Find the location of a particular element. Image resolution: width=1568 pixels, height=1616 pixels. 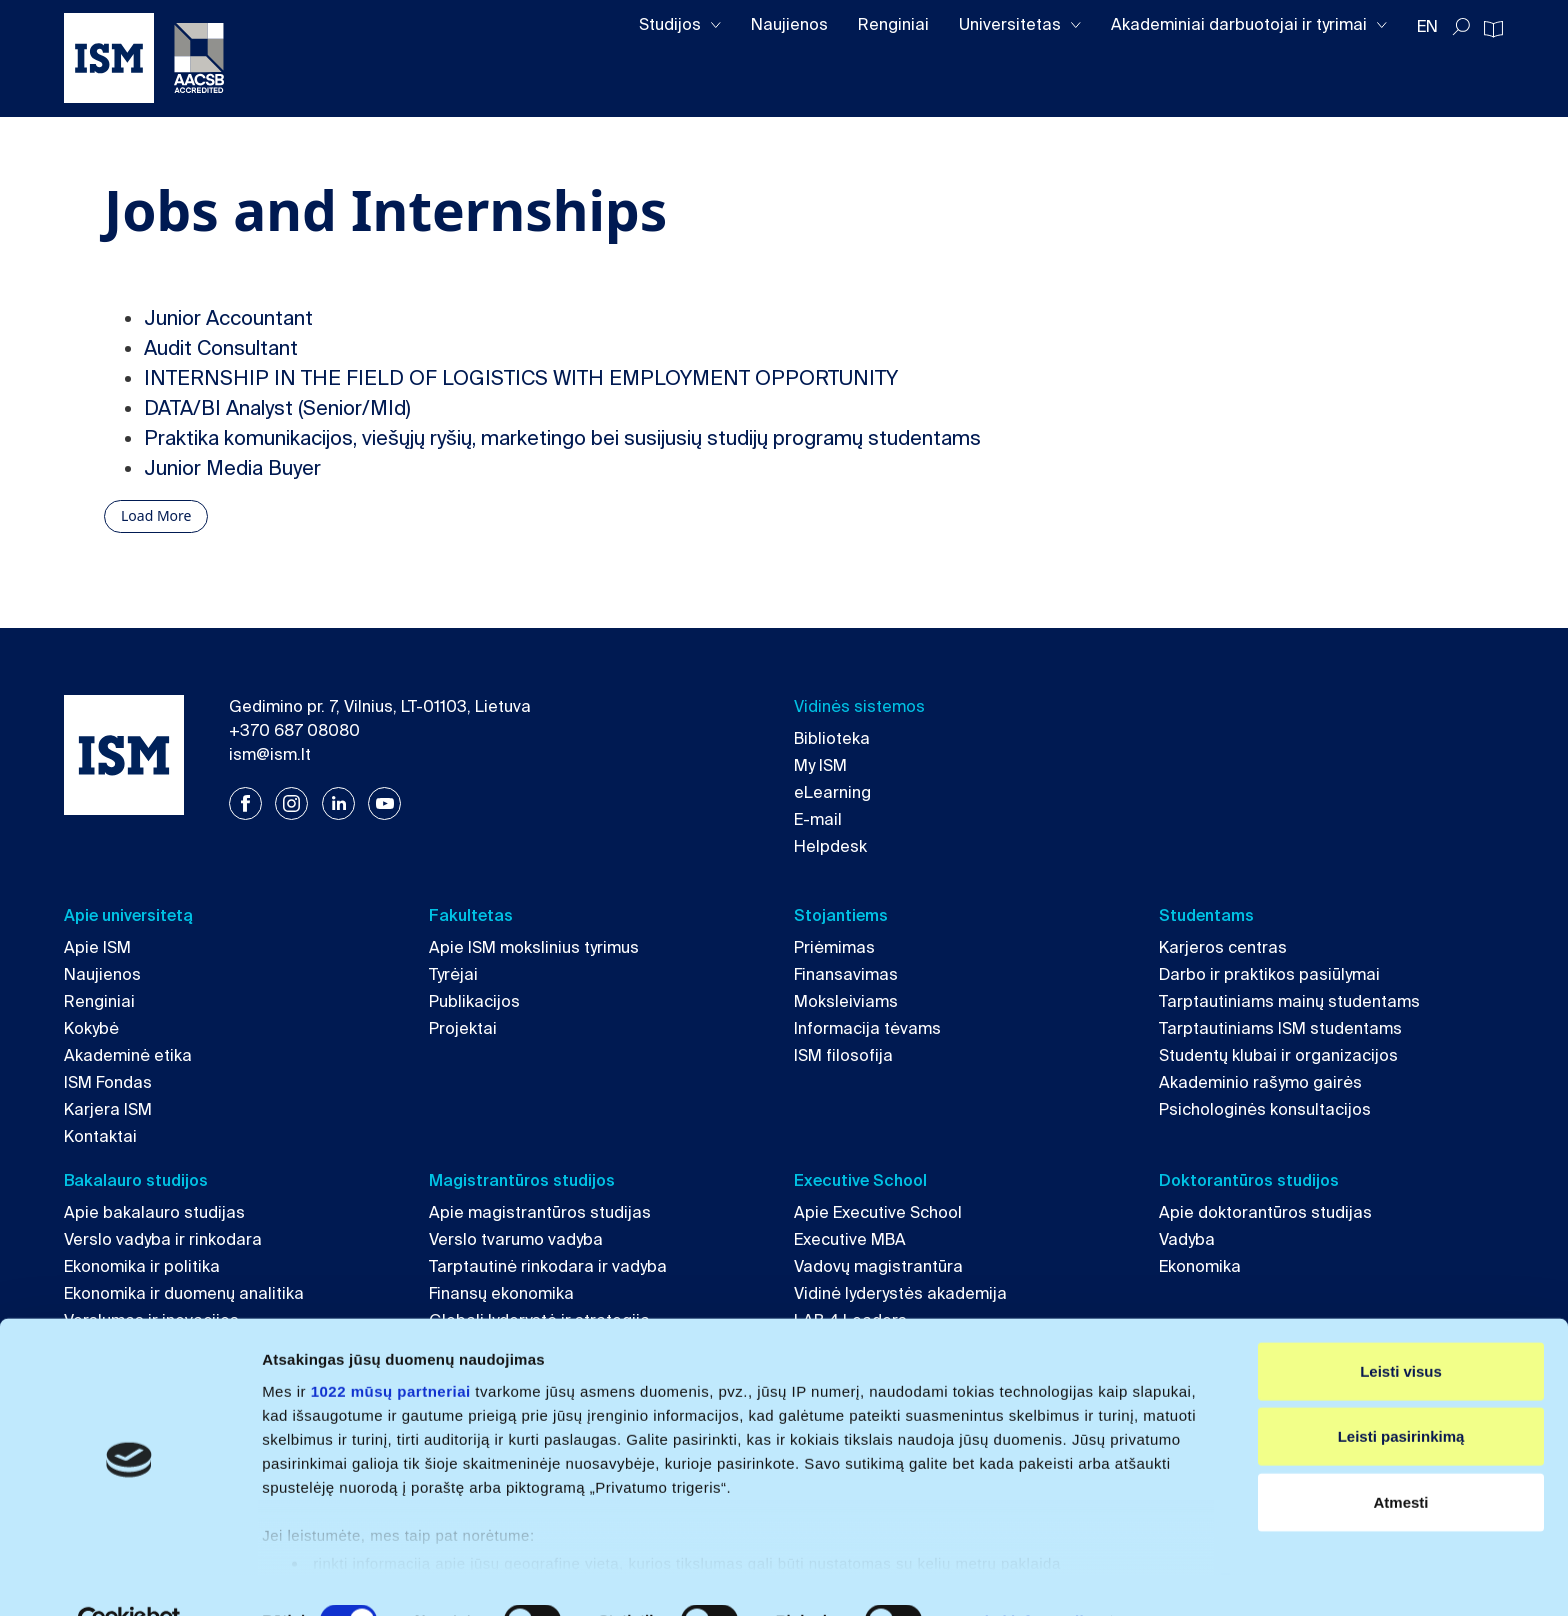

Tarptautiniams ISM studentams is located at coordinates (1280, 1028).